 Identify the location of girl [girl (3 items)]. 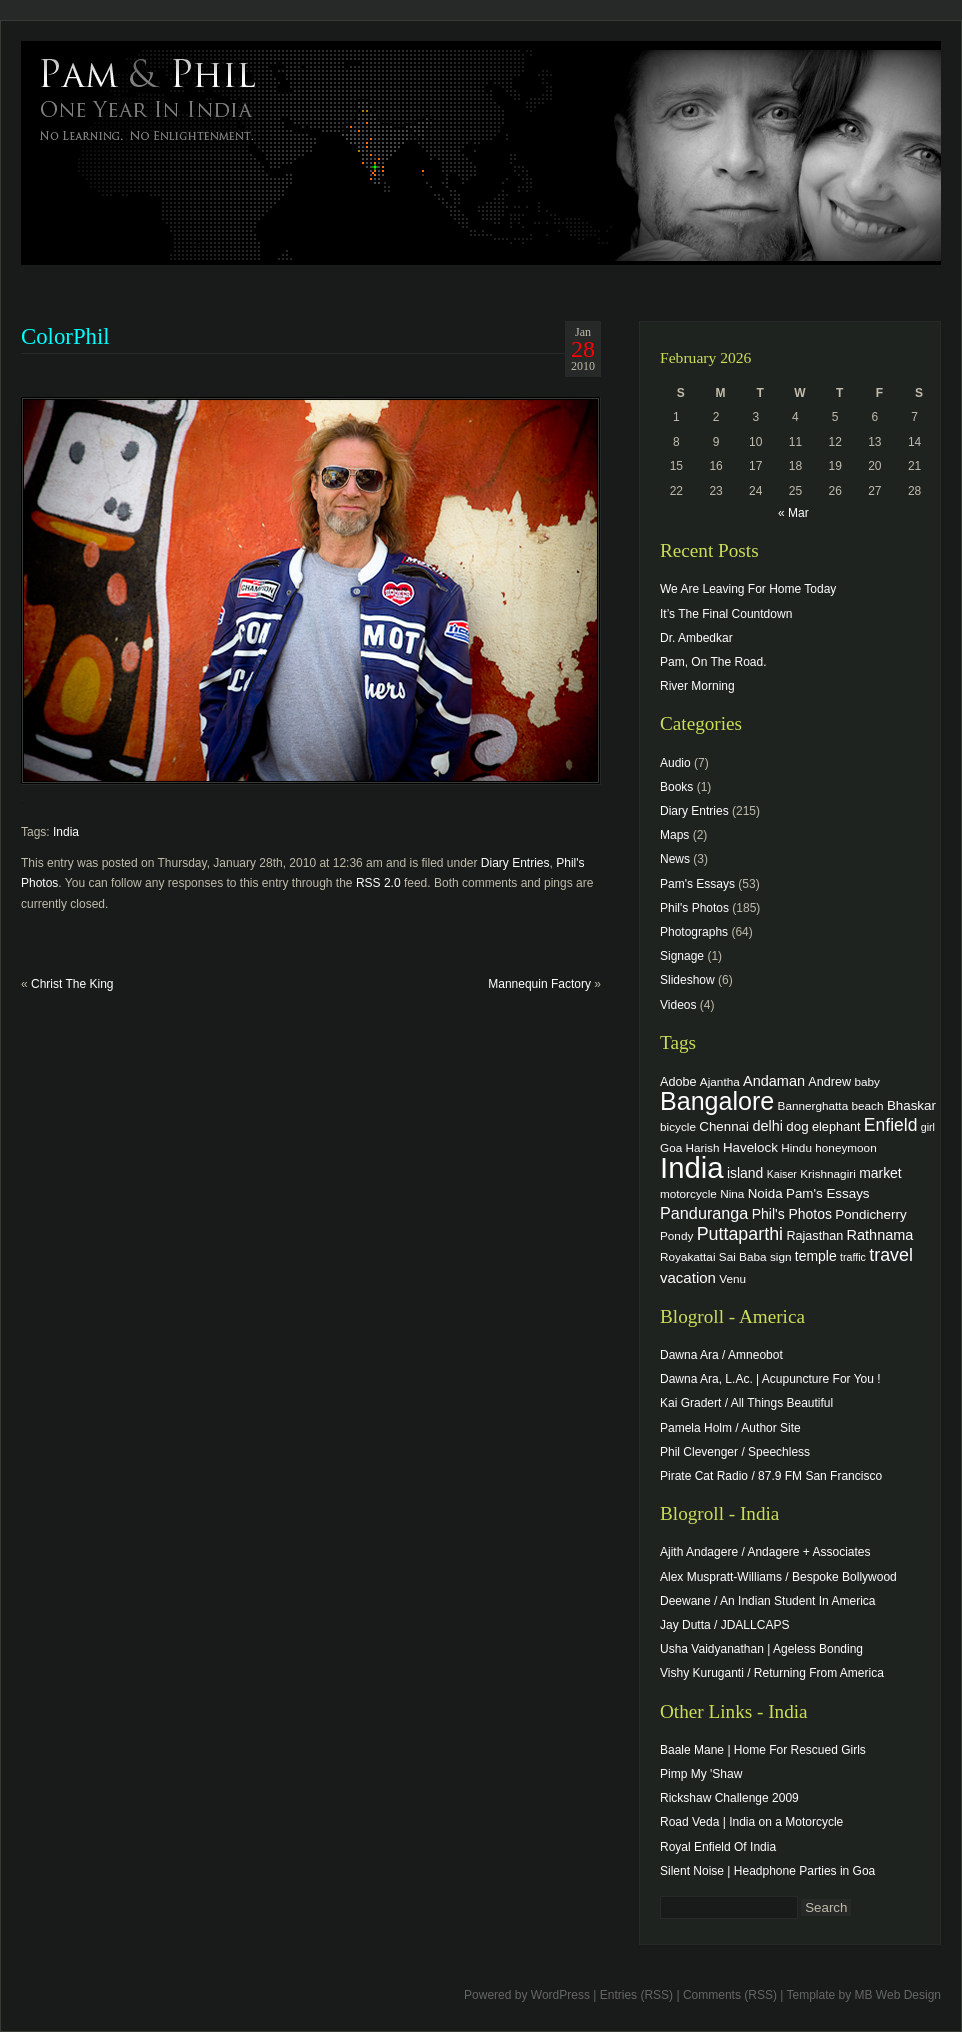
(928, 1127).